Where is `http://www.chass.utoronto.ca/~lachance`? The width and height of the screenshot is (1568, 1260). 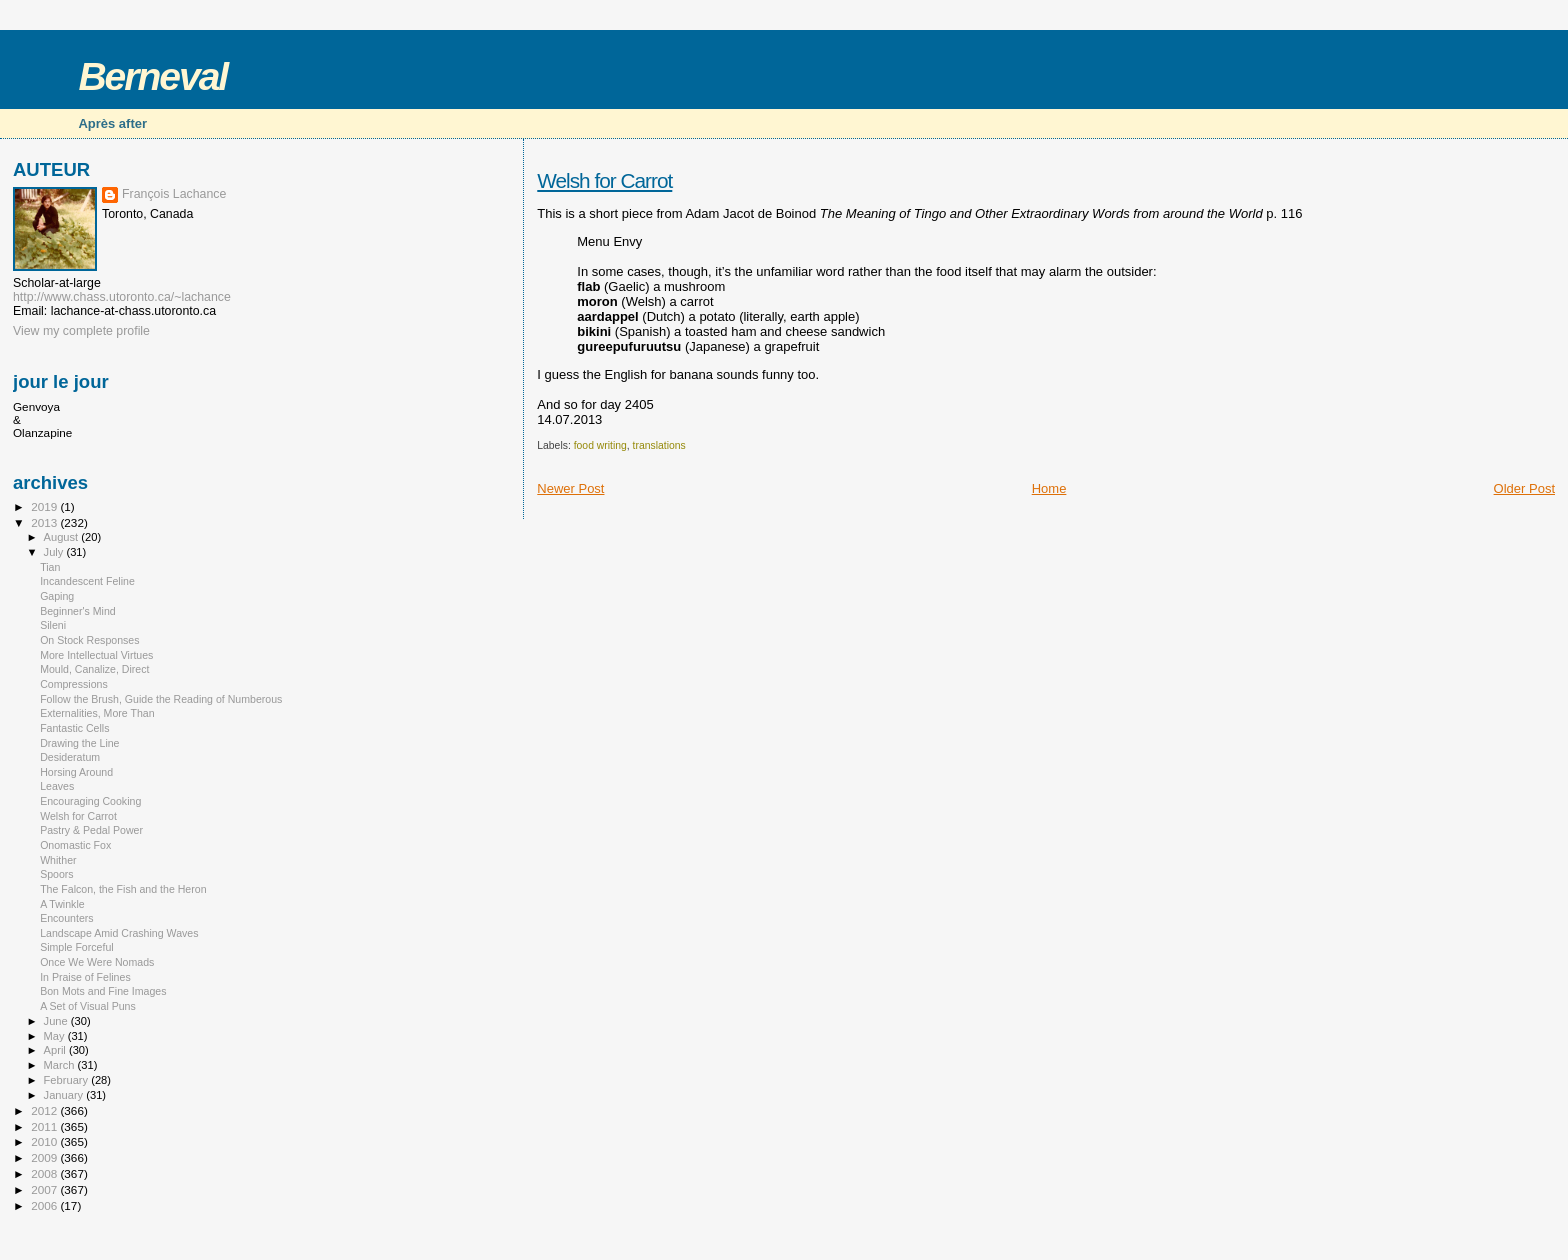 http://www.chass.utoronto.ca/~lachance is located at coordinates (122, 297).